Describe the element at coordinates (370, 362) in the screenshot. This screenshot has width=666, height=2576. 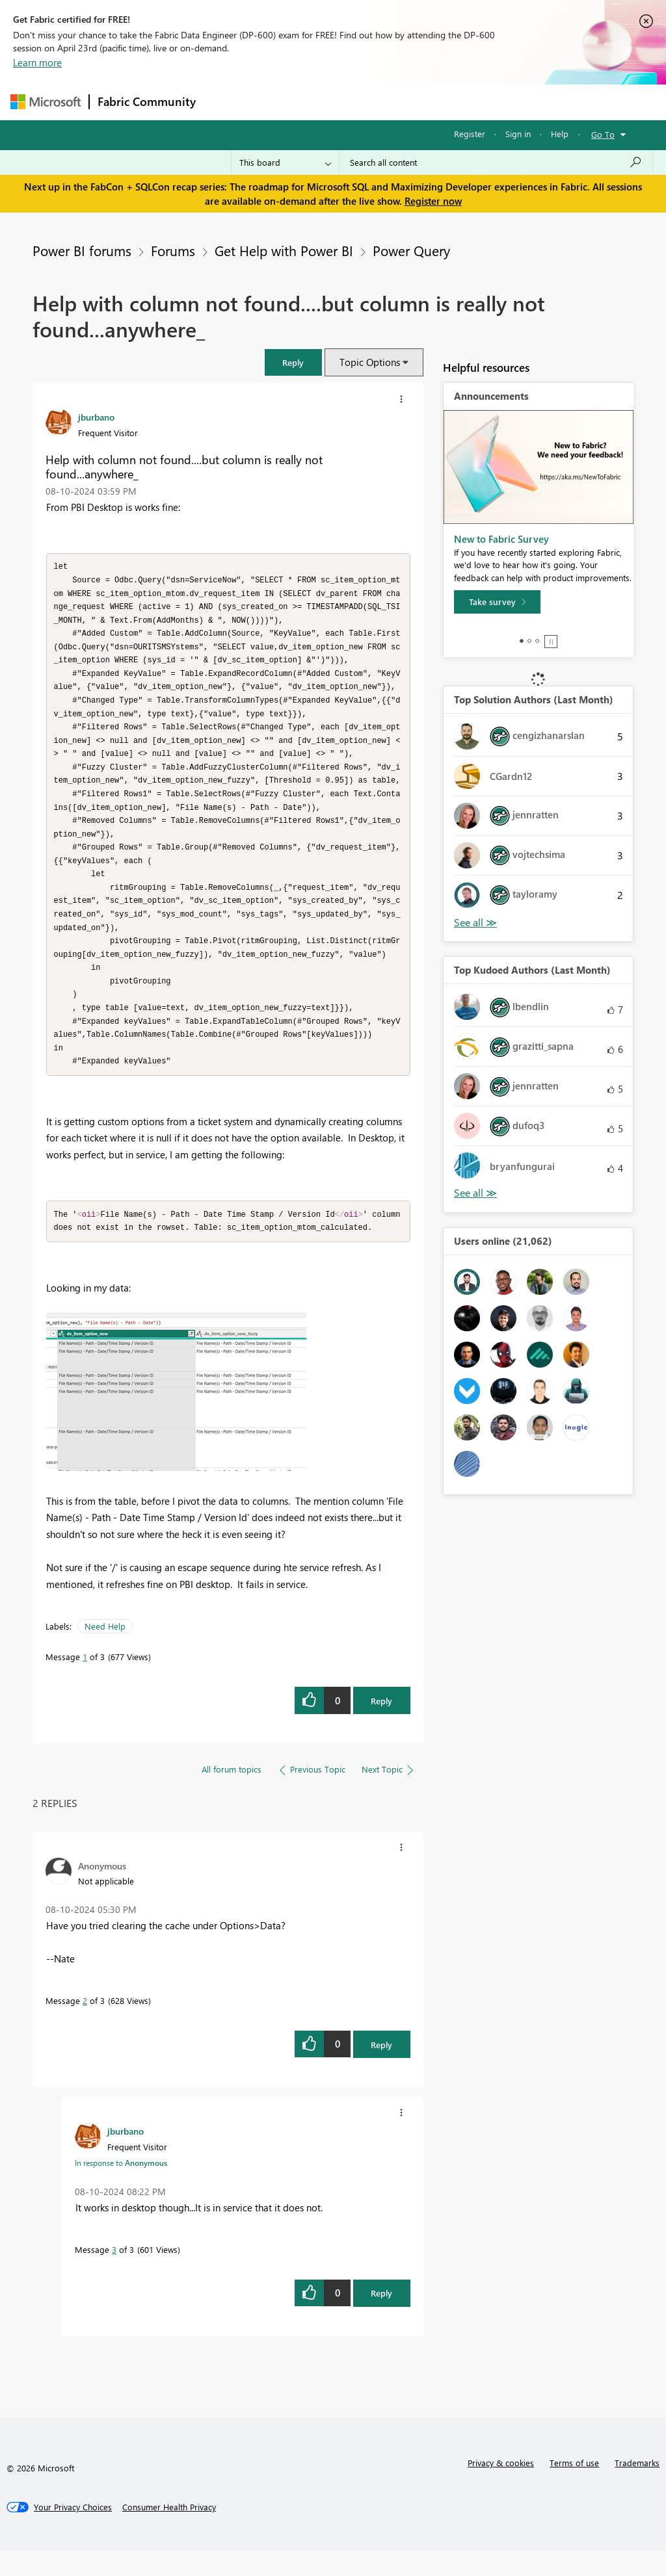
I see `Topic Options [button]` at that location.